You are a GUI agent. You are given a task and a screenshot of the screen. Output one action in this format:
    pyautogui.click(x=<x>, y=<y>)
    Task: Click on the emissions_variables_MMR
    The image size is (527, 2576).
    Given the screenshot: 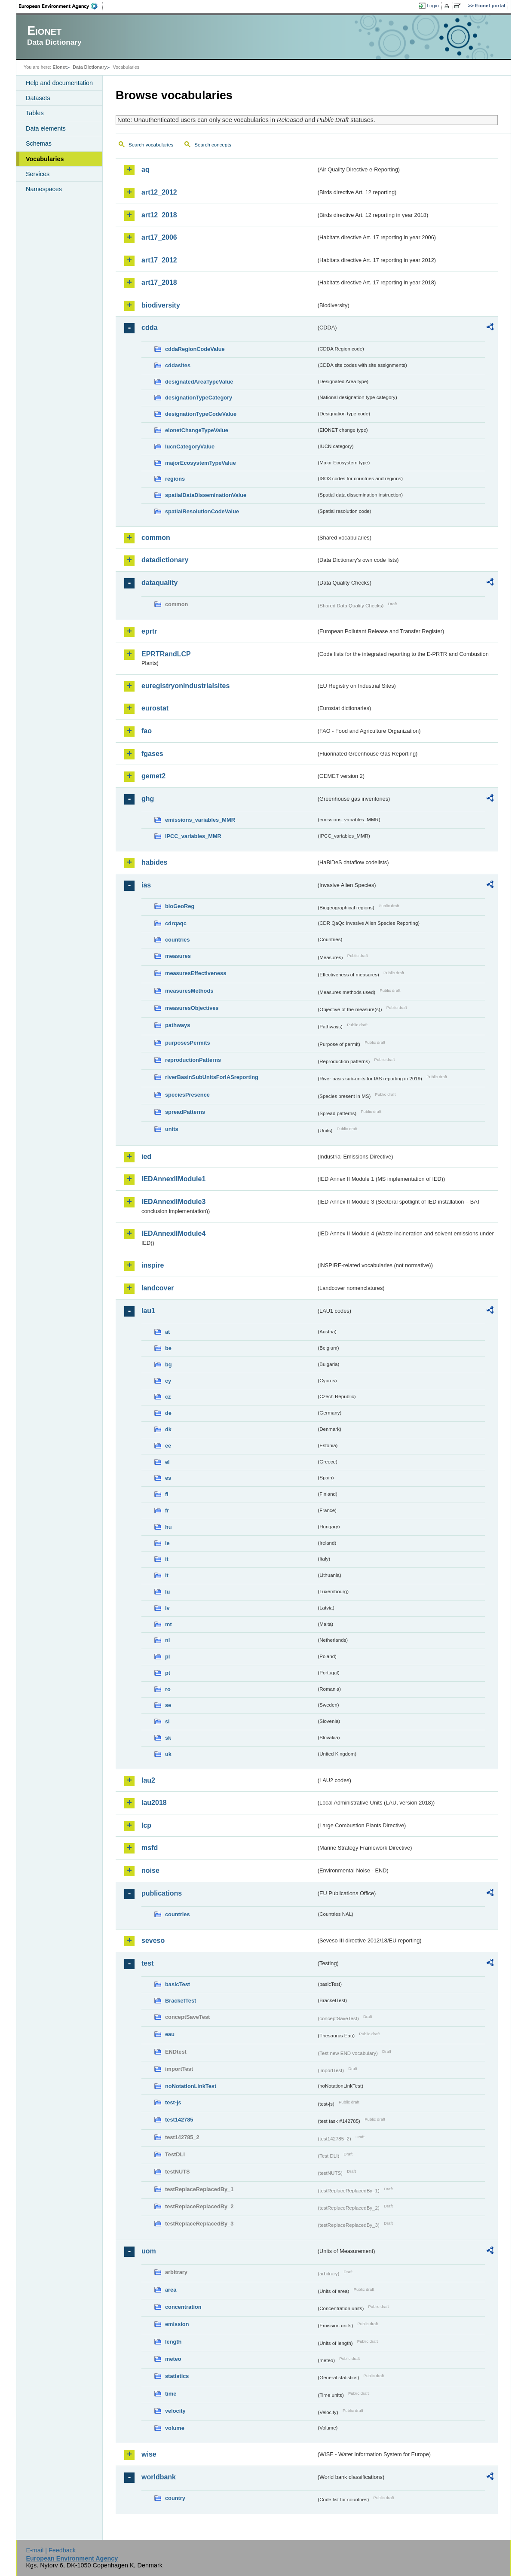 What is the action you would take?
    pyautogui.click(x=200, y=820)
    